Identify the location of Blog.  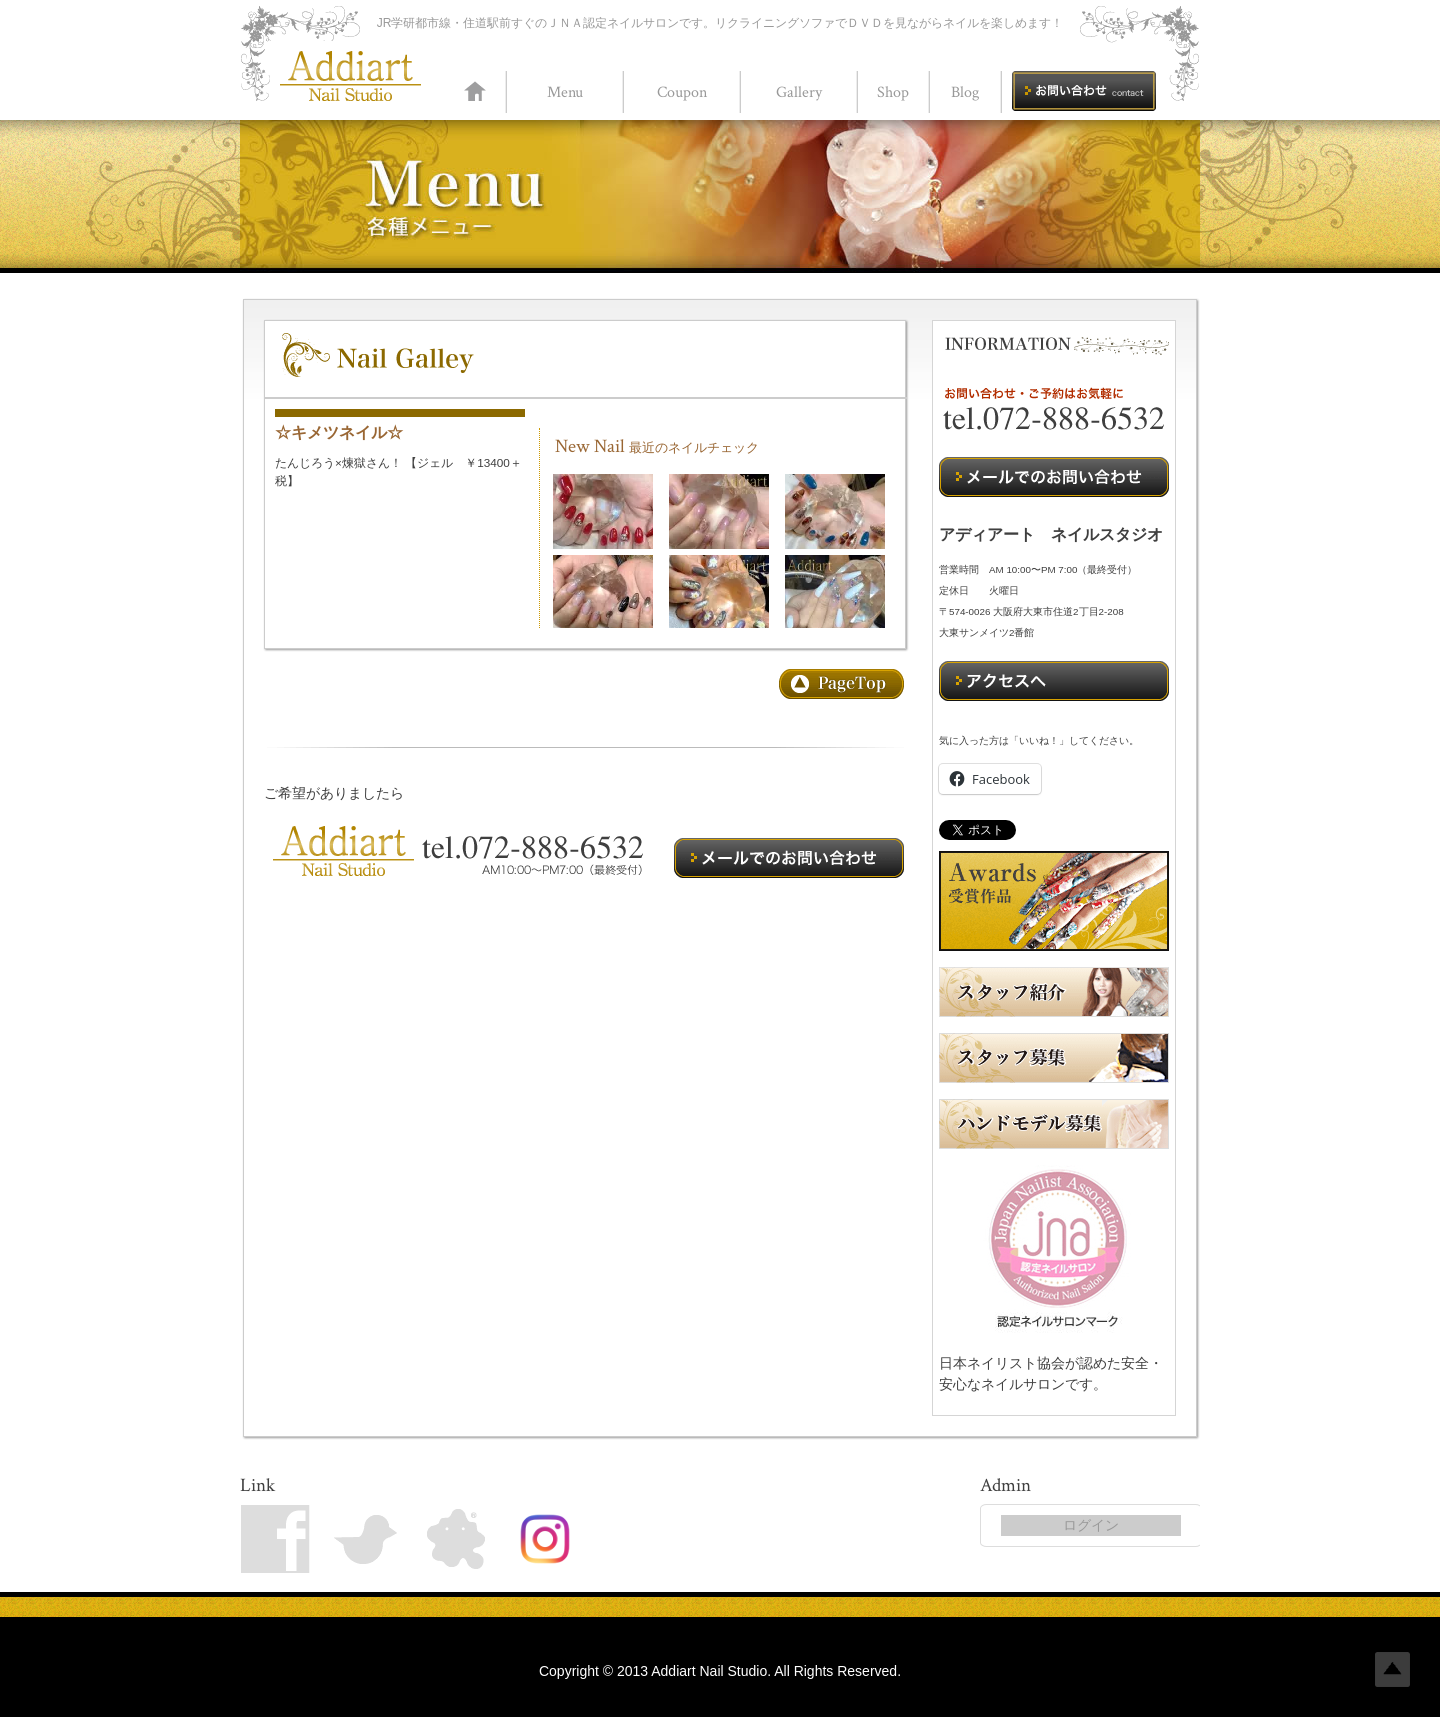
(965, 92).